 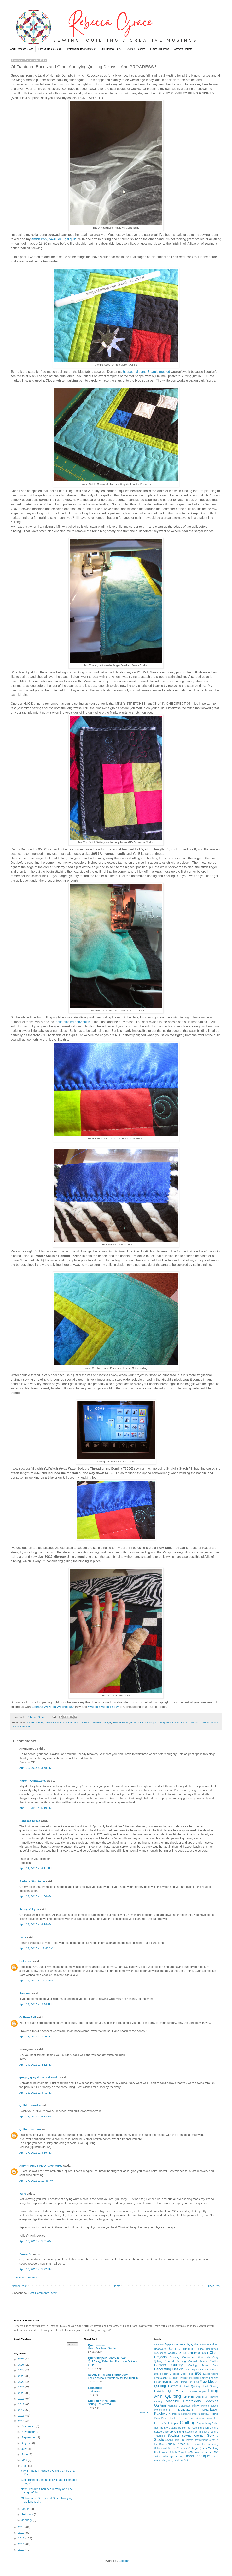 What do you see at coordinates (26, 2443) in the screenshot?
I see `August` at bounding box center [26, 2443].